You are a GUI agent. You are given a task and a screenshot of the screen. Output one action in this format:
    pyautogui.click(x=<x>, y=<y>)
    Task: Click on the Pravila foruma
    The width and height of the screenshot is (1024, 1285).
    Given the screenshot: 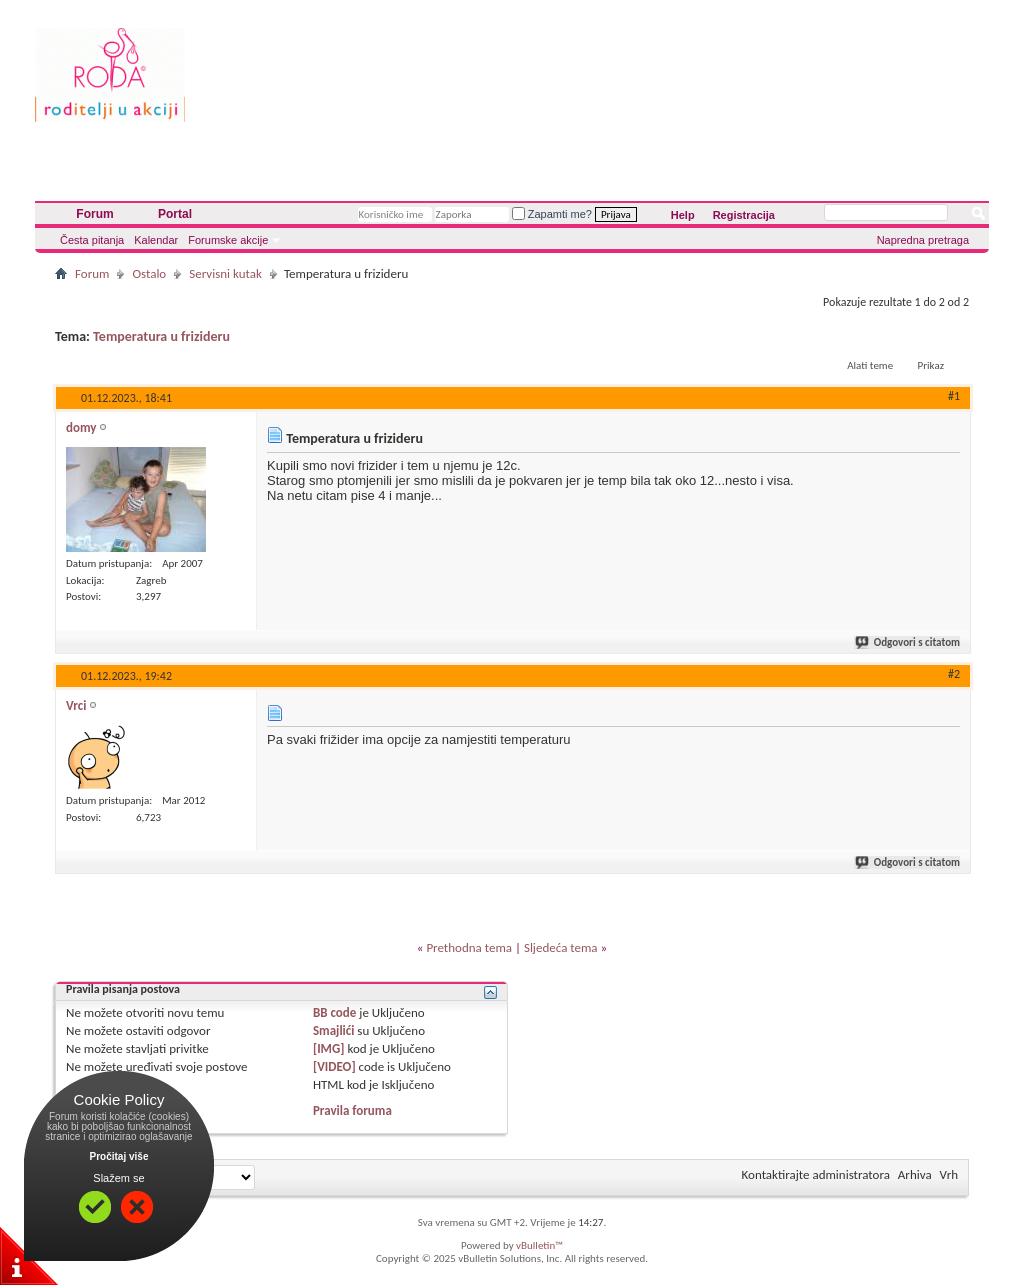 What is the action you would take?
    pyautogui.click(x=352, y=1110)
    